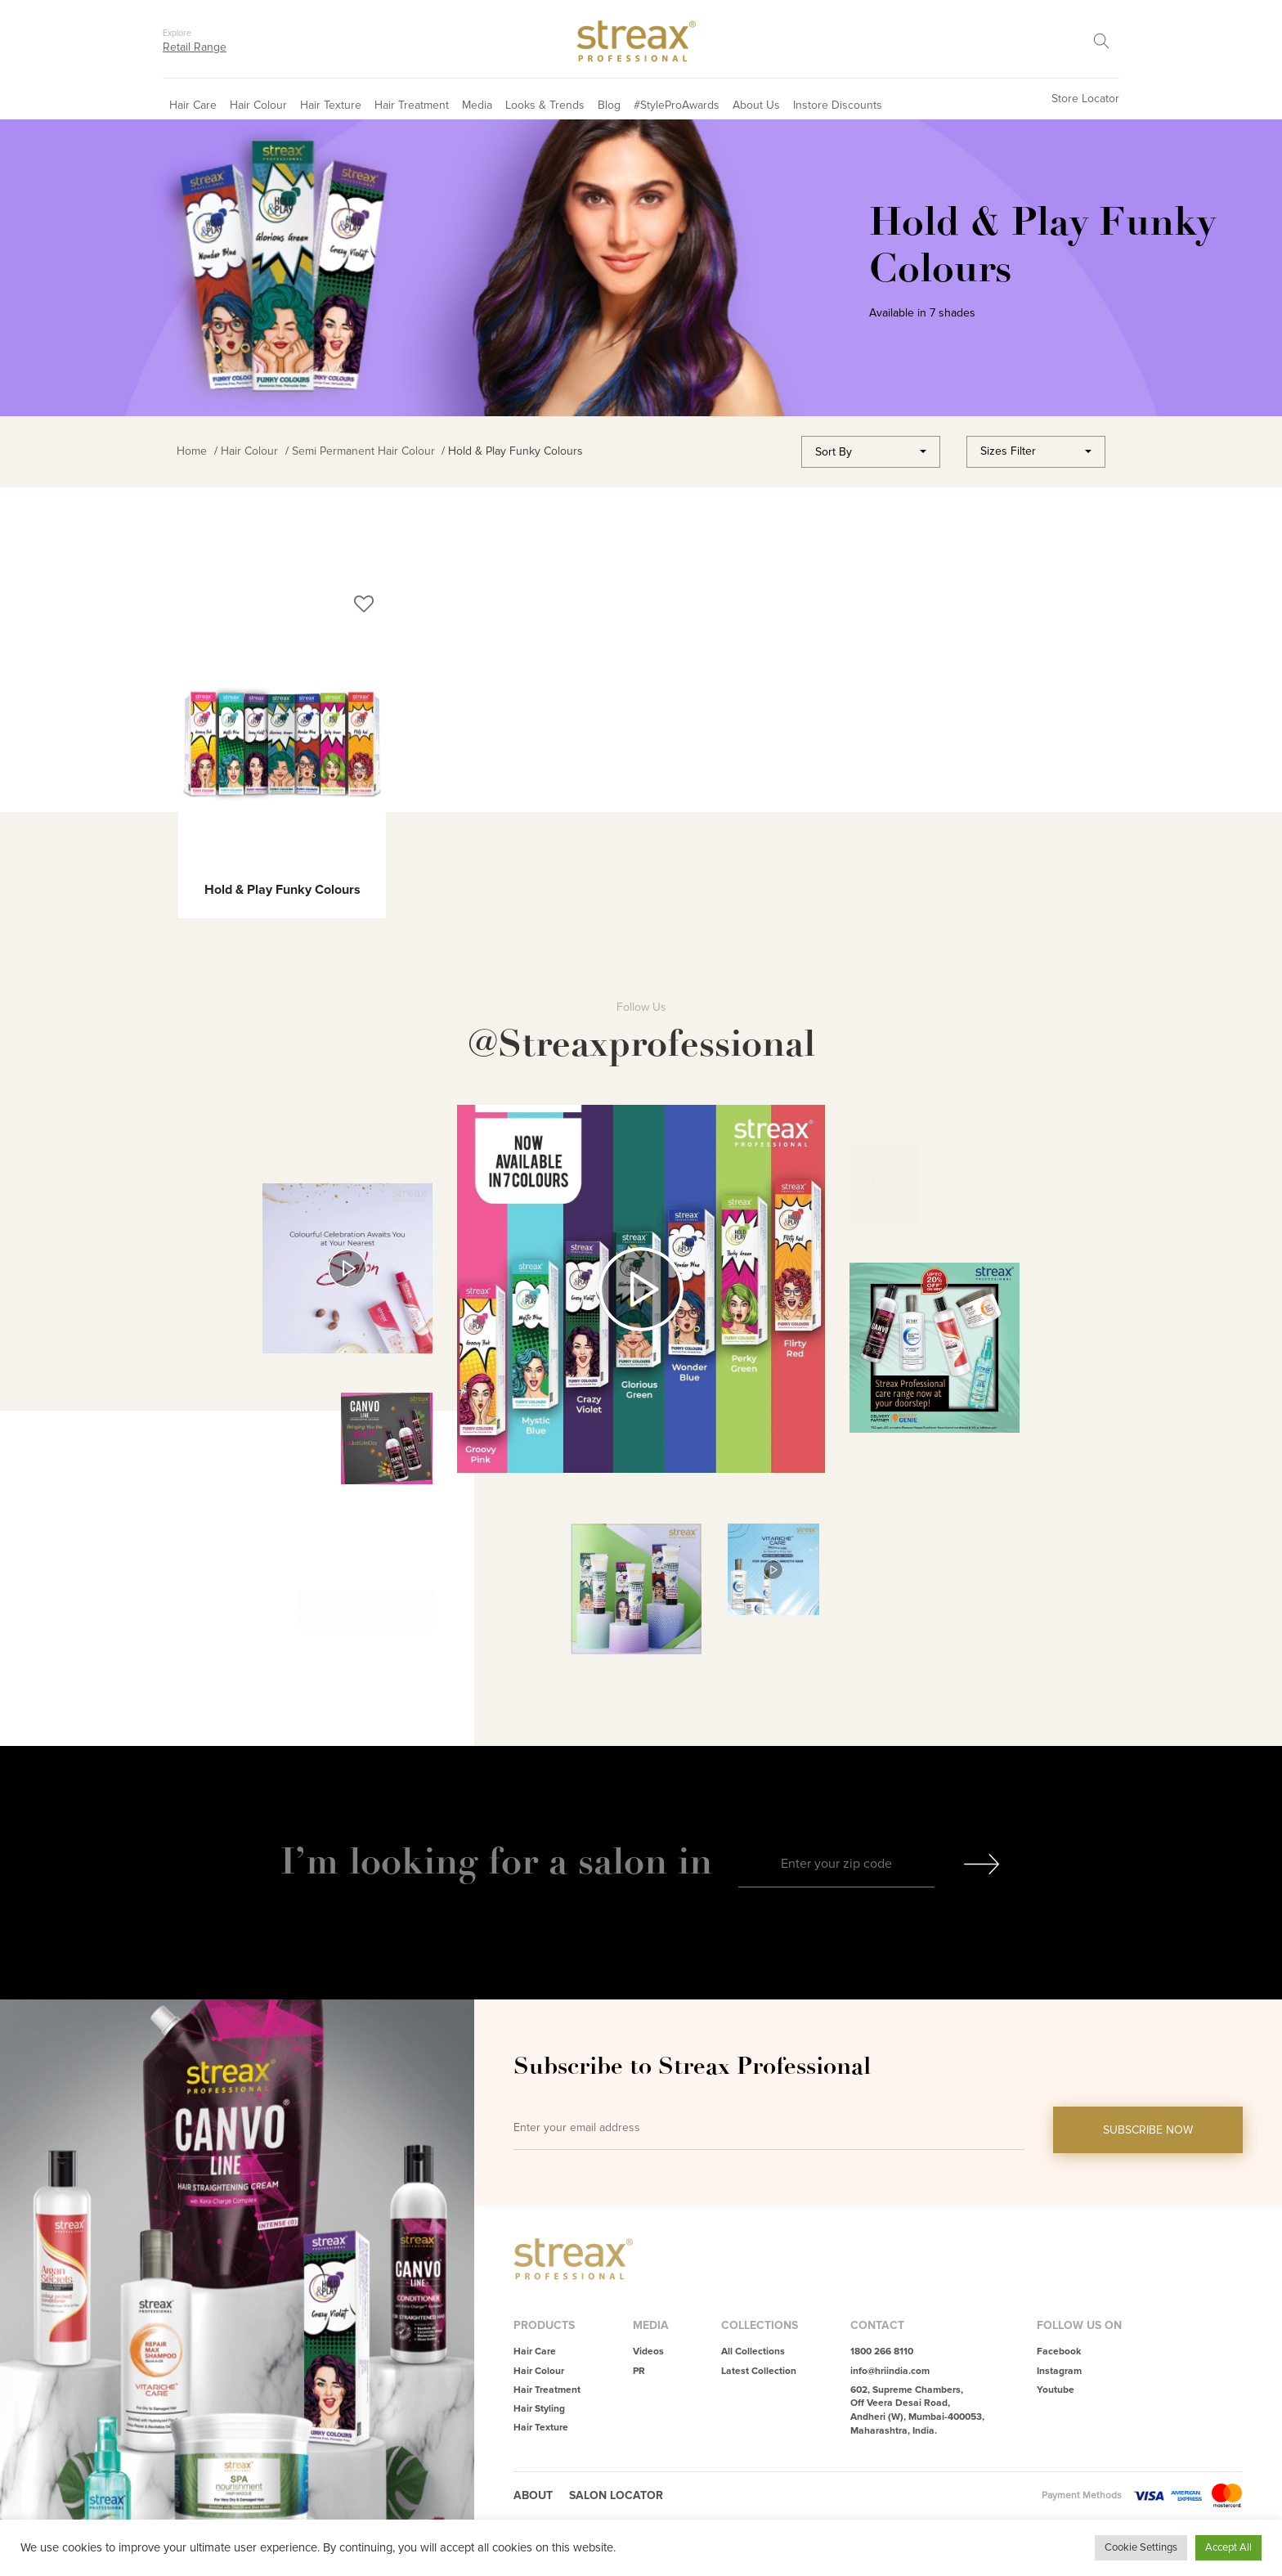 This screenshot has height=2576, width=1282. I want to click on Store Locator, so click(1085, 98).